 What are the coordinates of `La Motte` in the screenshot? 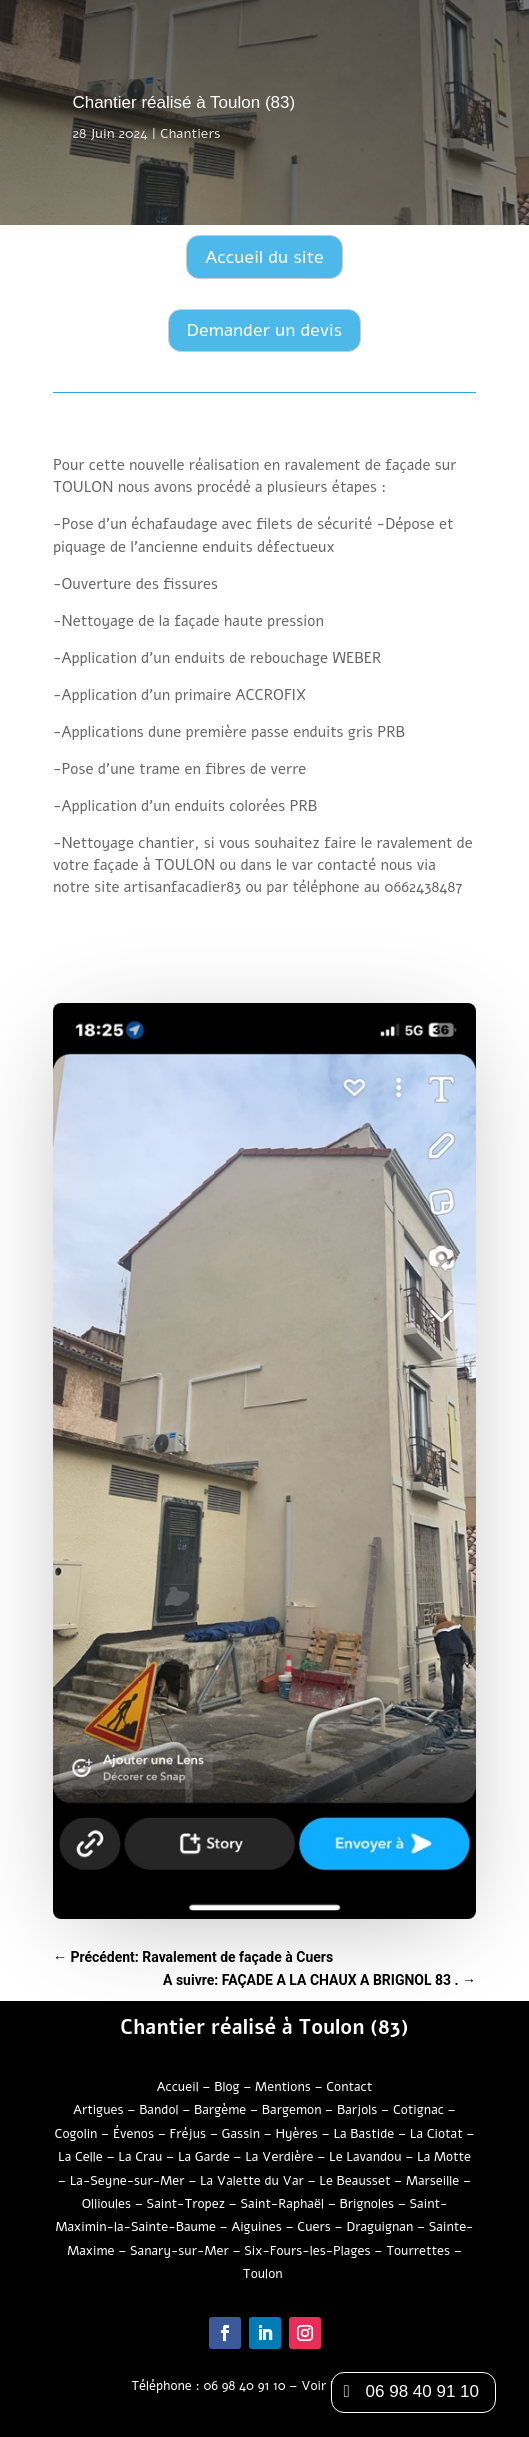 It's located at (444, 2157).